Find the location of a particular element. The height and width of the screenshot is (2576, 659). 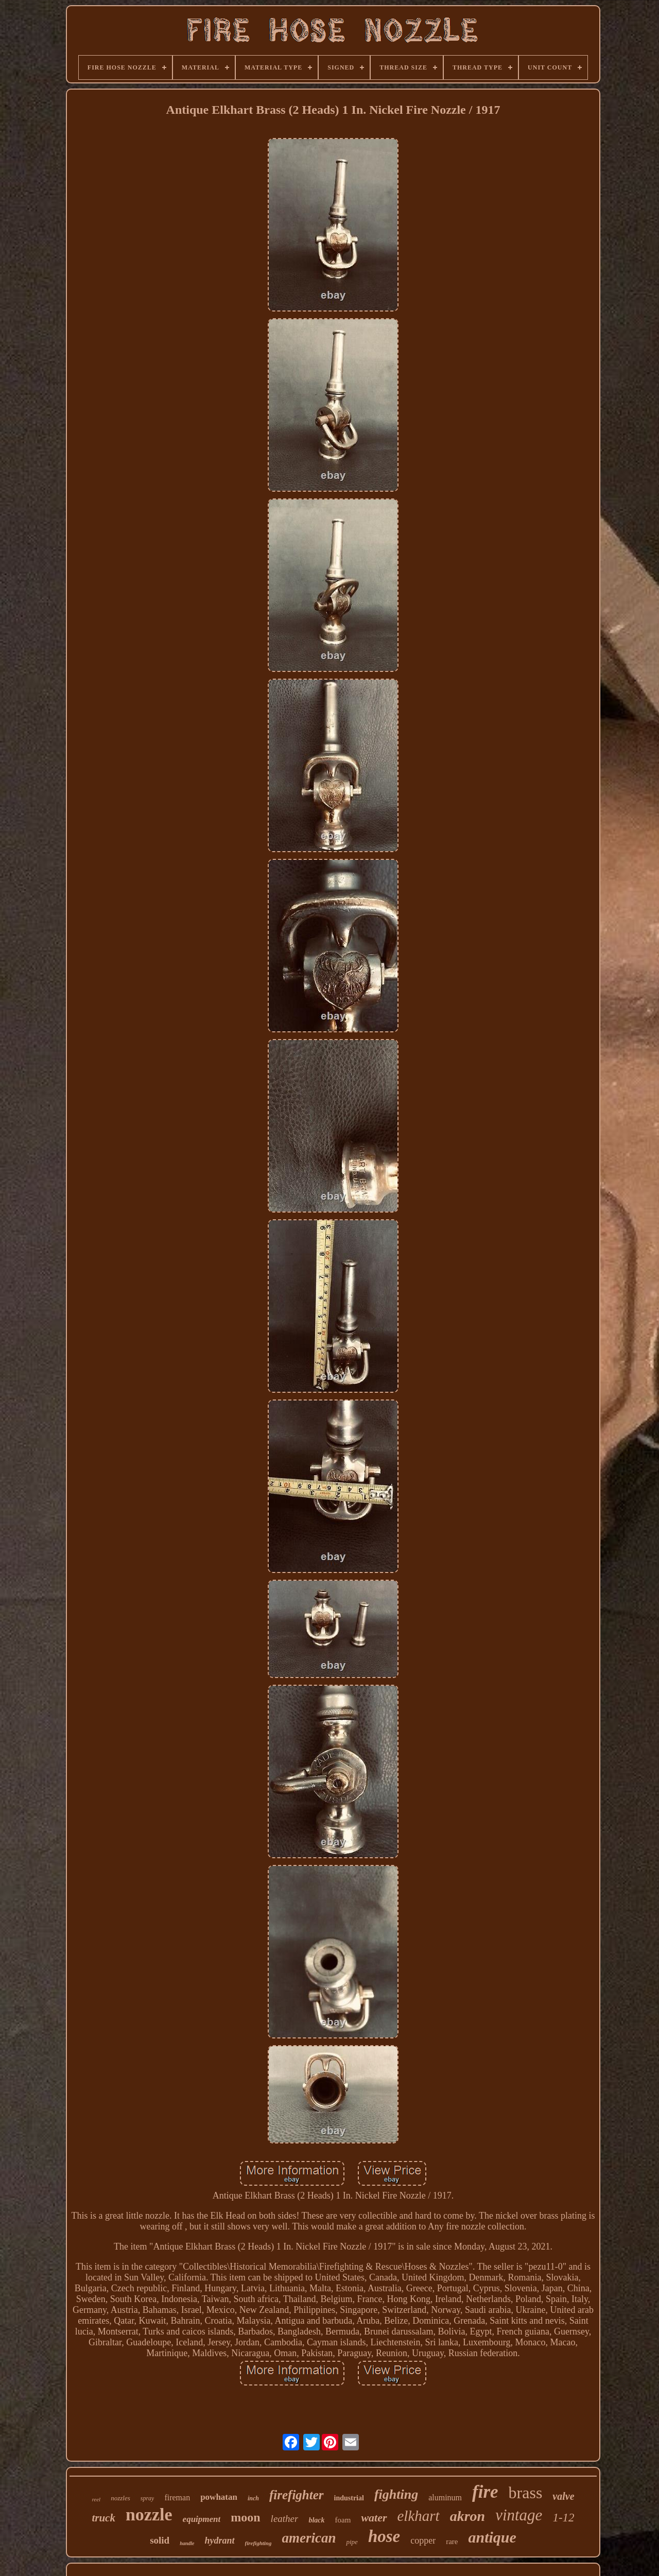

fire is located at coordinates (485, 2492).